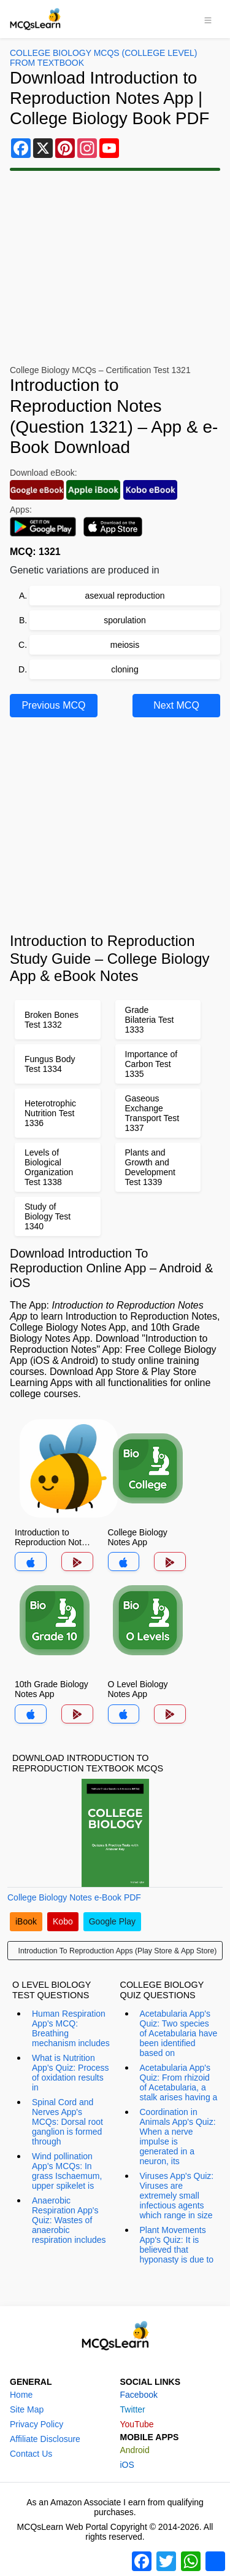 The image size is (230, 2576). I want to click on Kobo, so click(63, 1921).